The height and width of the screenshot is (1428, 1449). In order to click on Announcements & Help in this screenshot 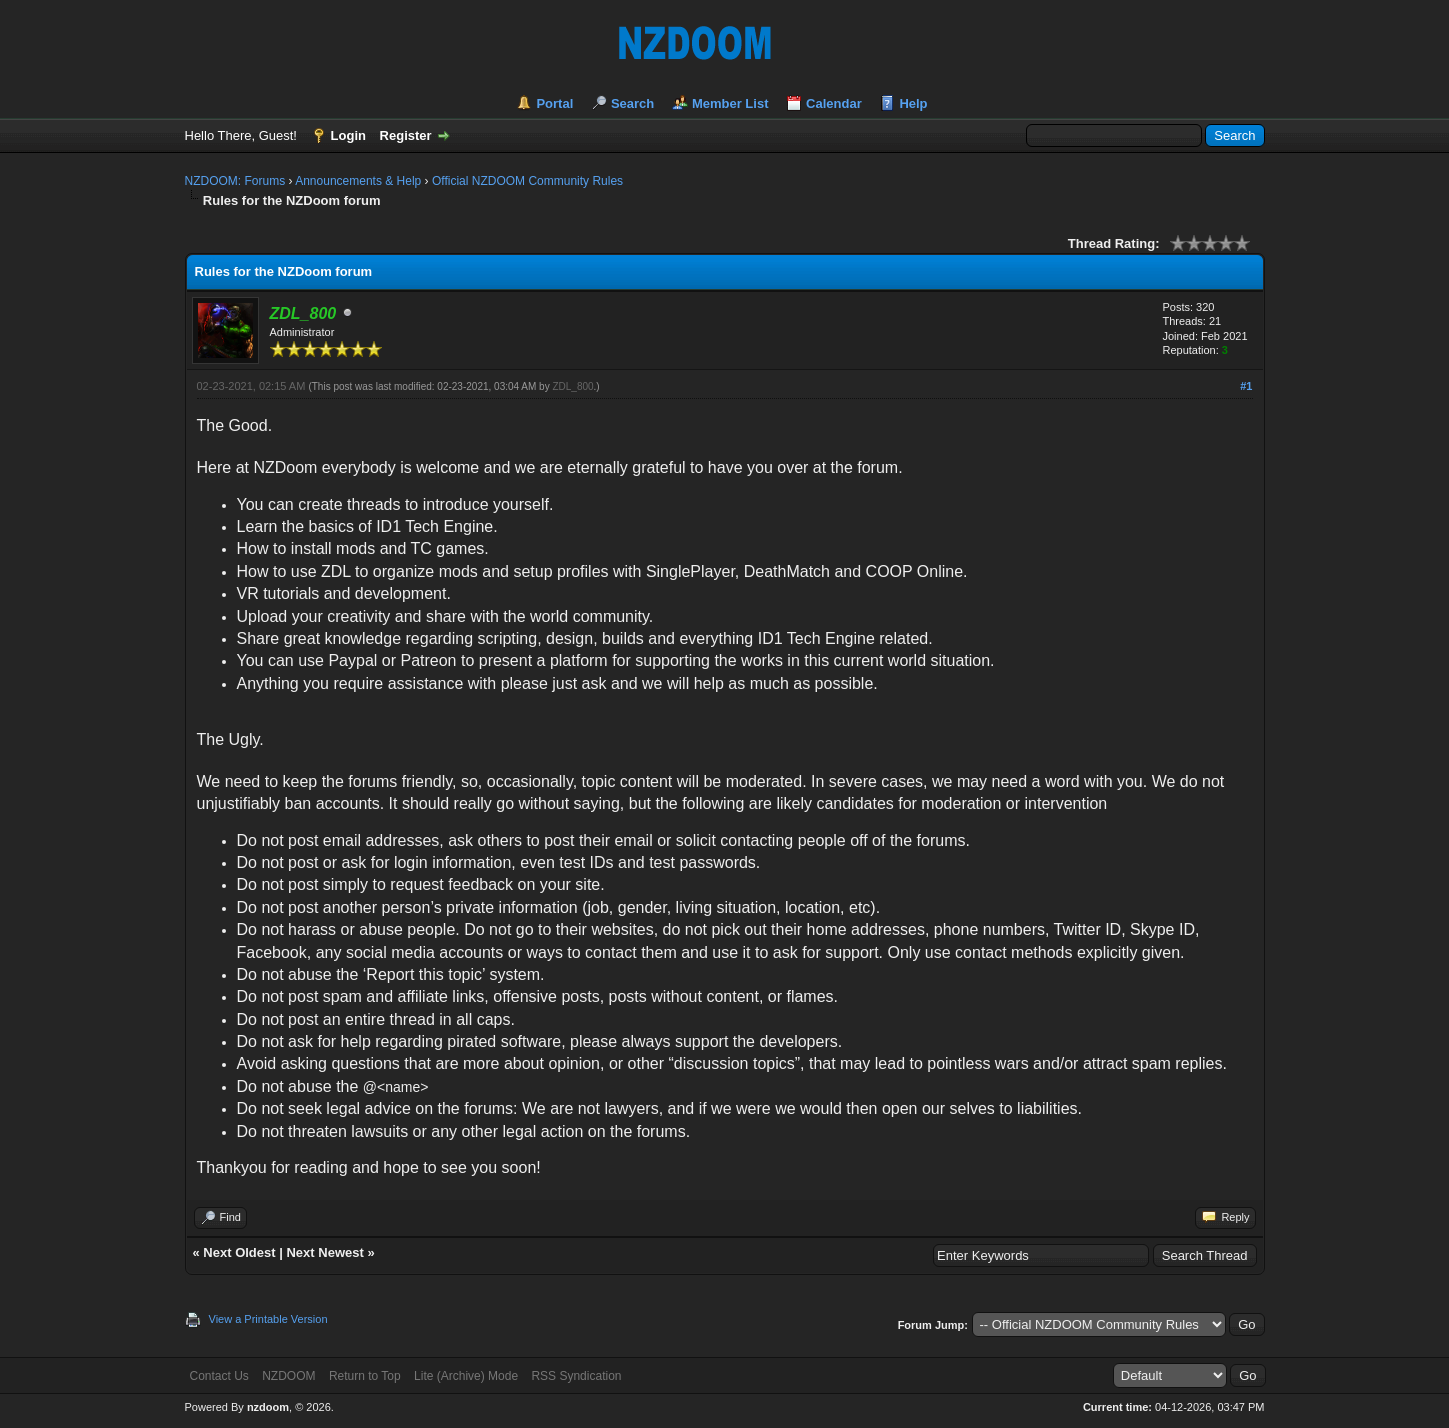, I will do `click(358, 181)`.